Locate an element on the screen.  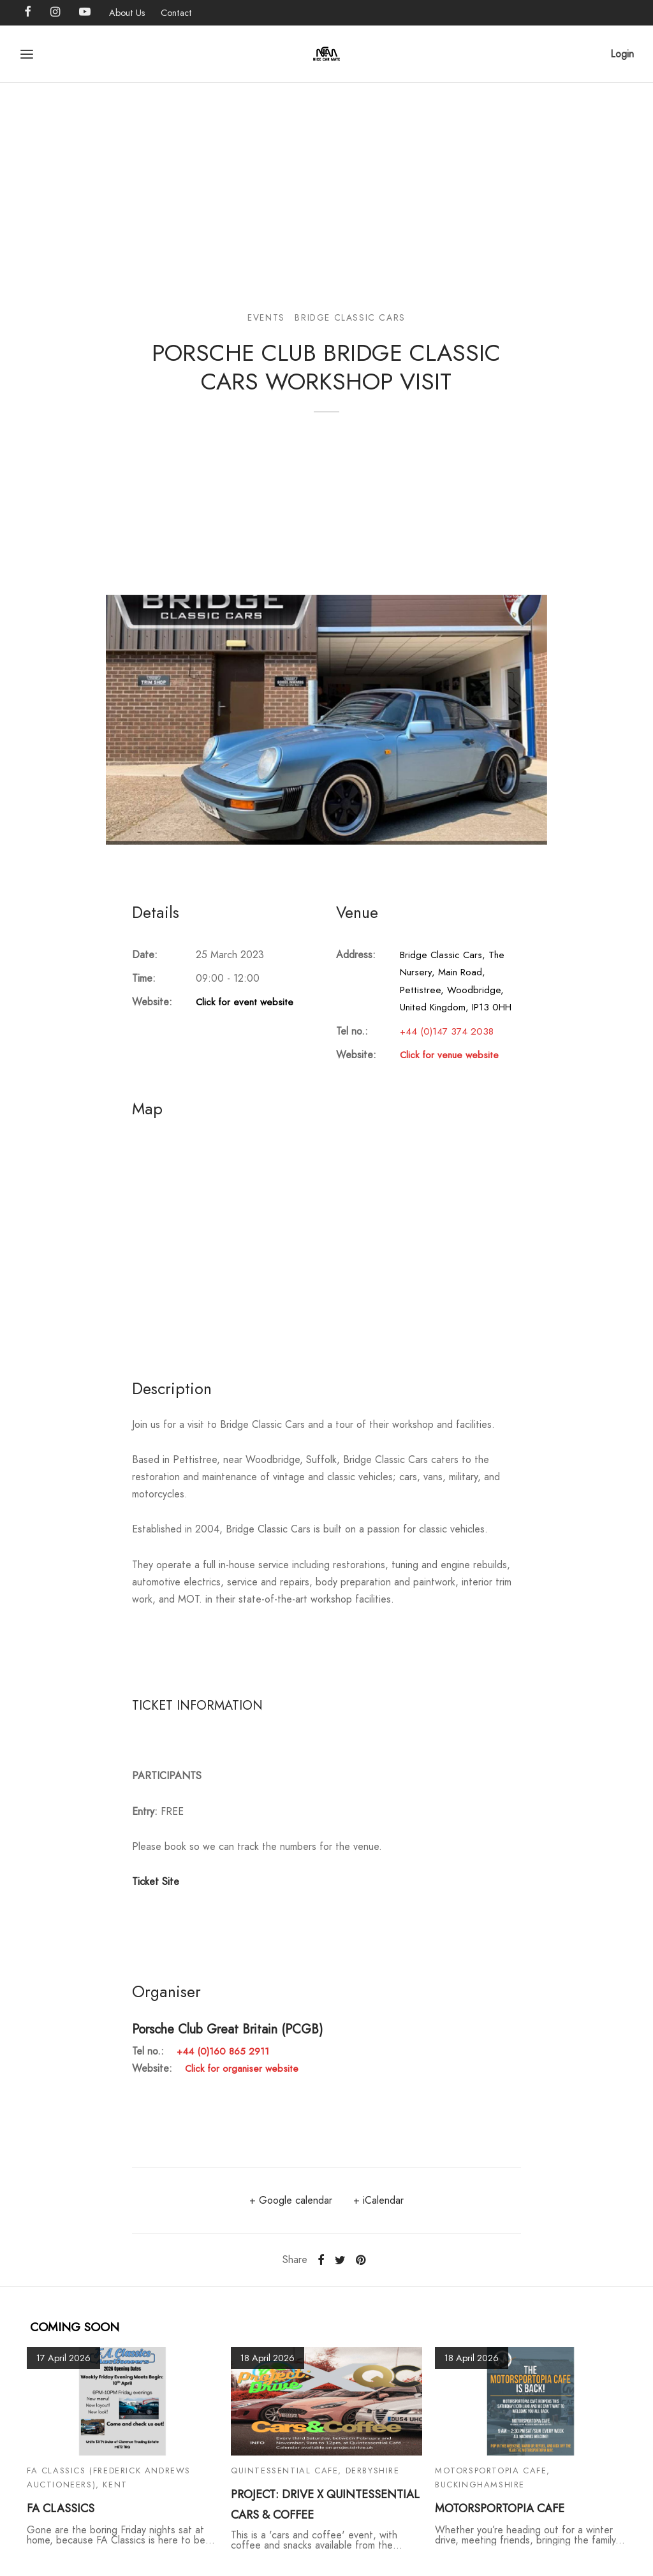
PROJECT: DRIVE X QUINTESSENTIAL CARS & COFFEE is located at coordinates (325, 2504).